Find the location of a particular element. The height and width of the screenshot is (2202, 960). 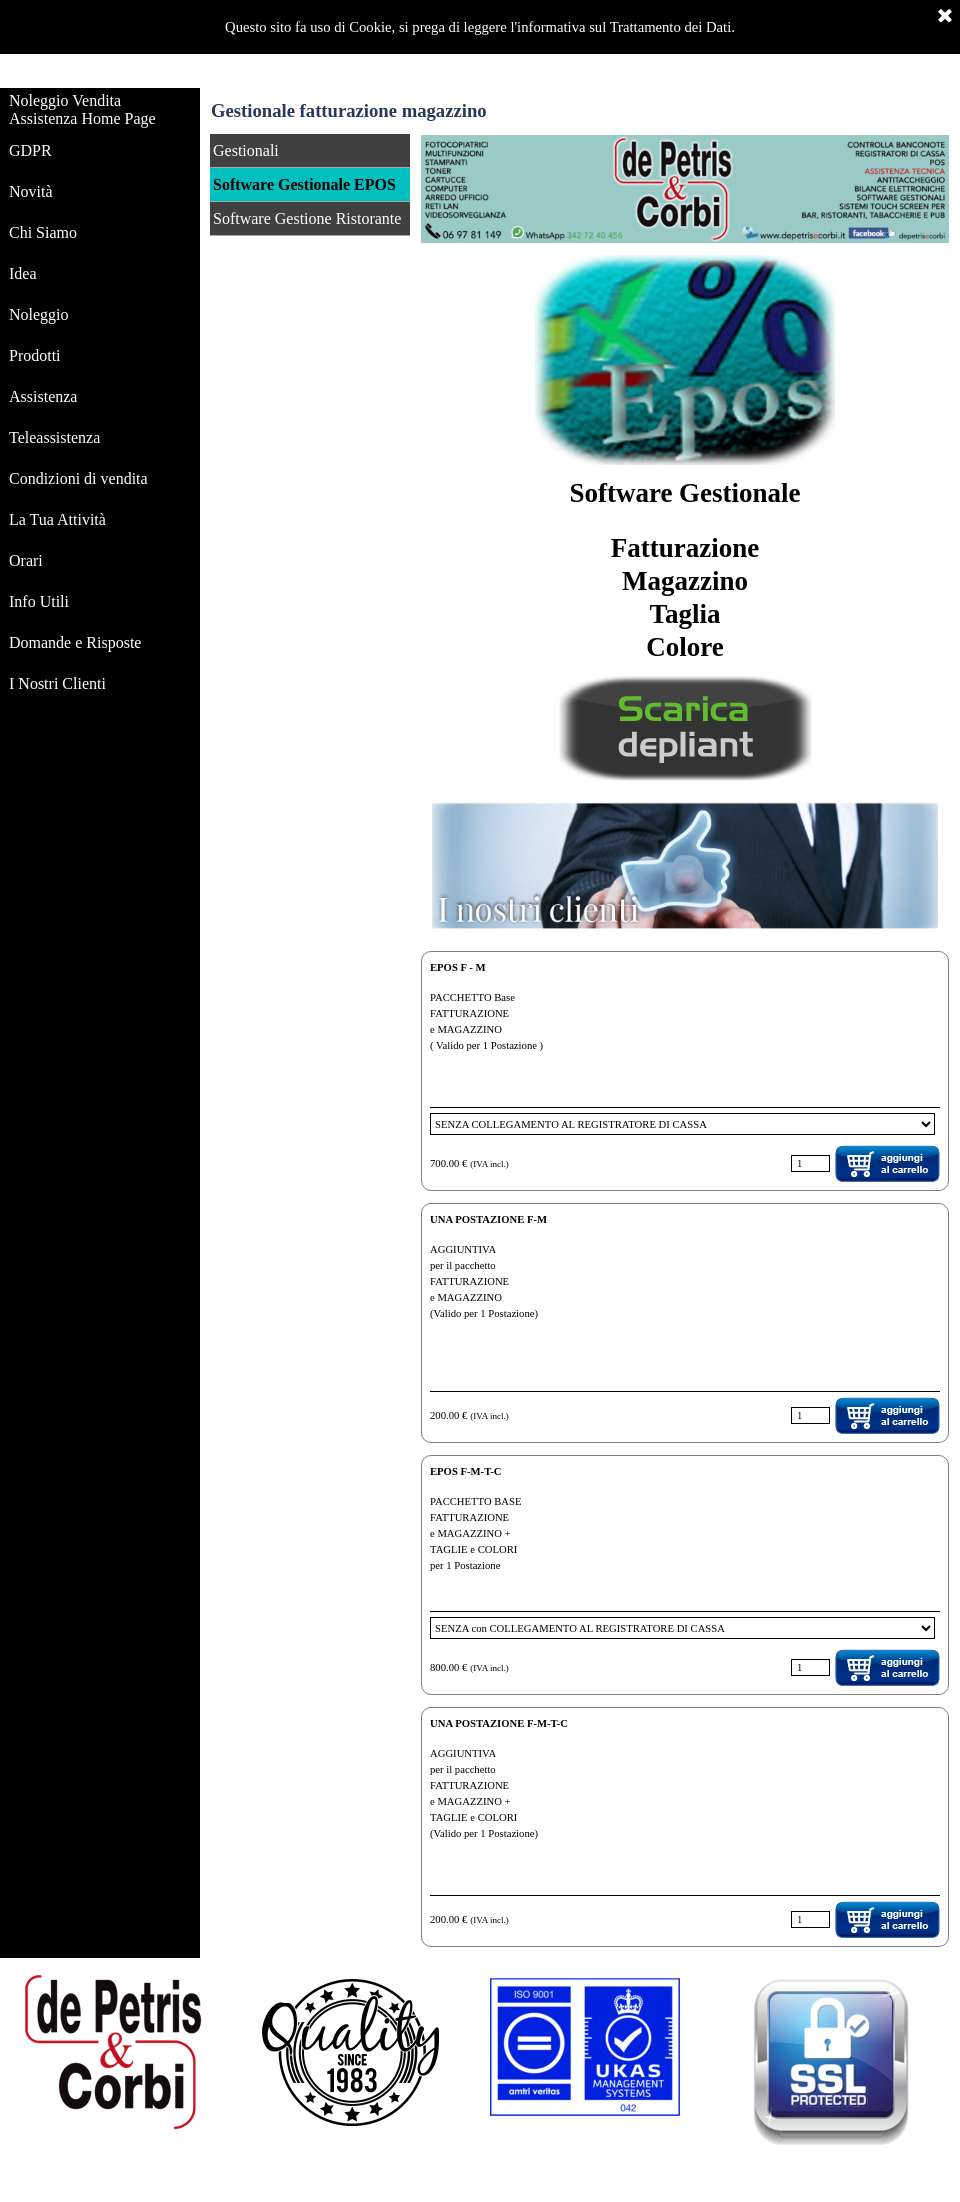

Software Gestione Ristorante is located at coordinates (307, 218).